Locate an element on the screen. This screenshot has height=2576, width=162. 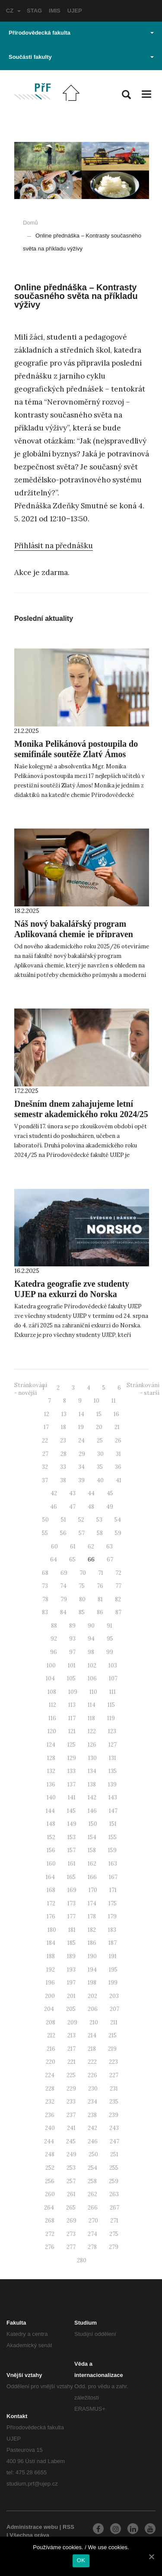
112 is located at coordinates (52, 1705).